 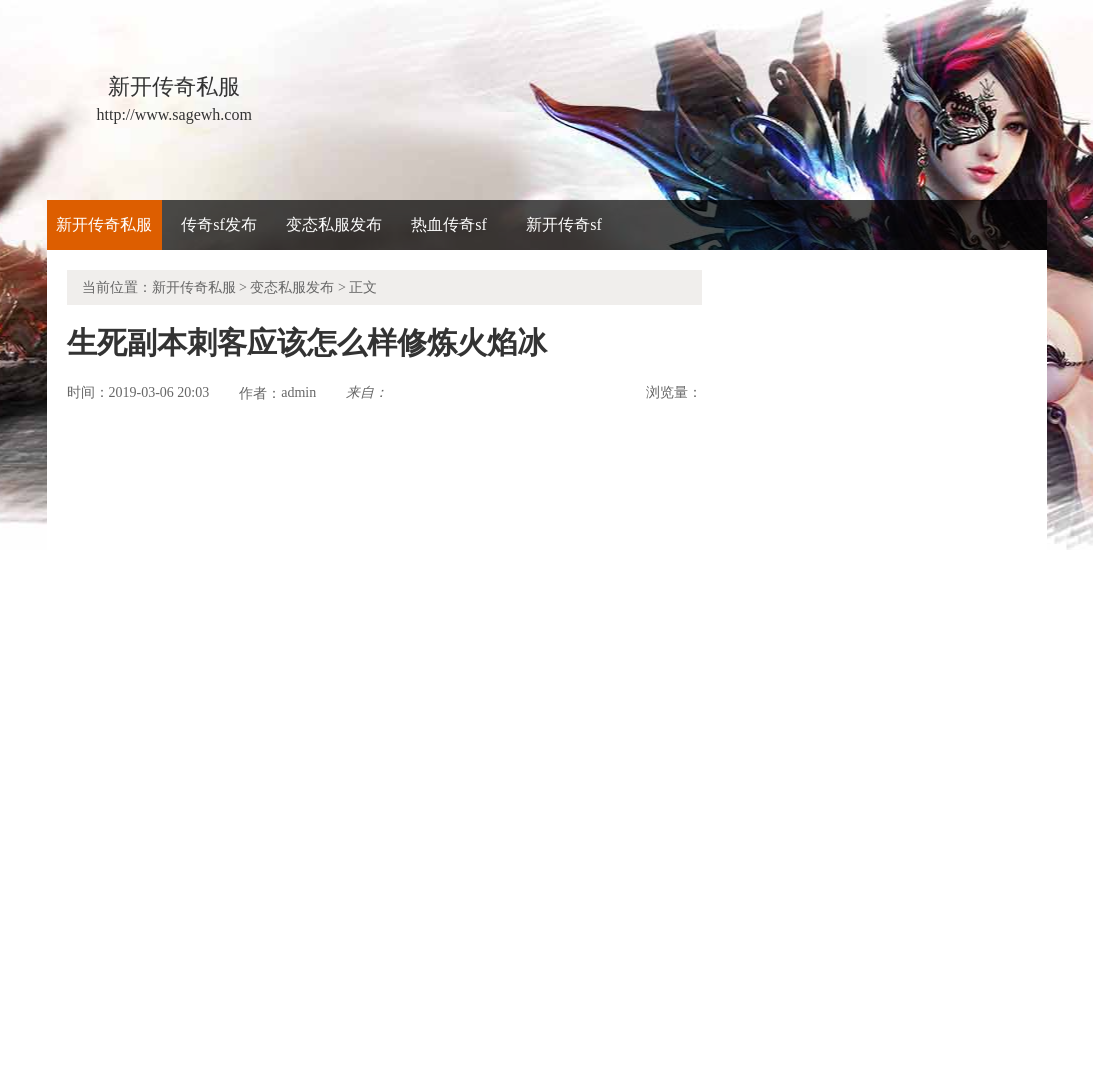 What do you see at coordinates (449, 224) in the screenshot?
I see `热血传奇sf` at bounding box center [449, 224].